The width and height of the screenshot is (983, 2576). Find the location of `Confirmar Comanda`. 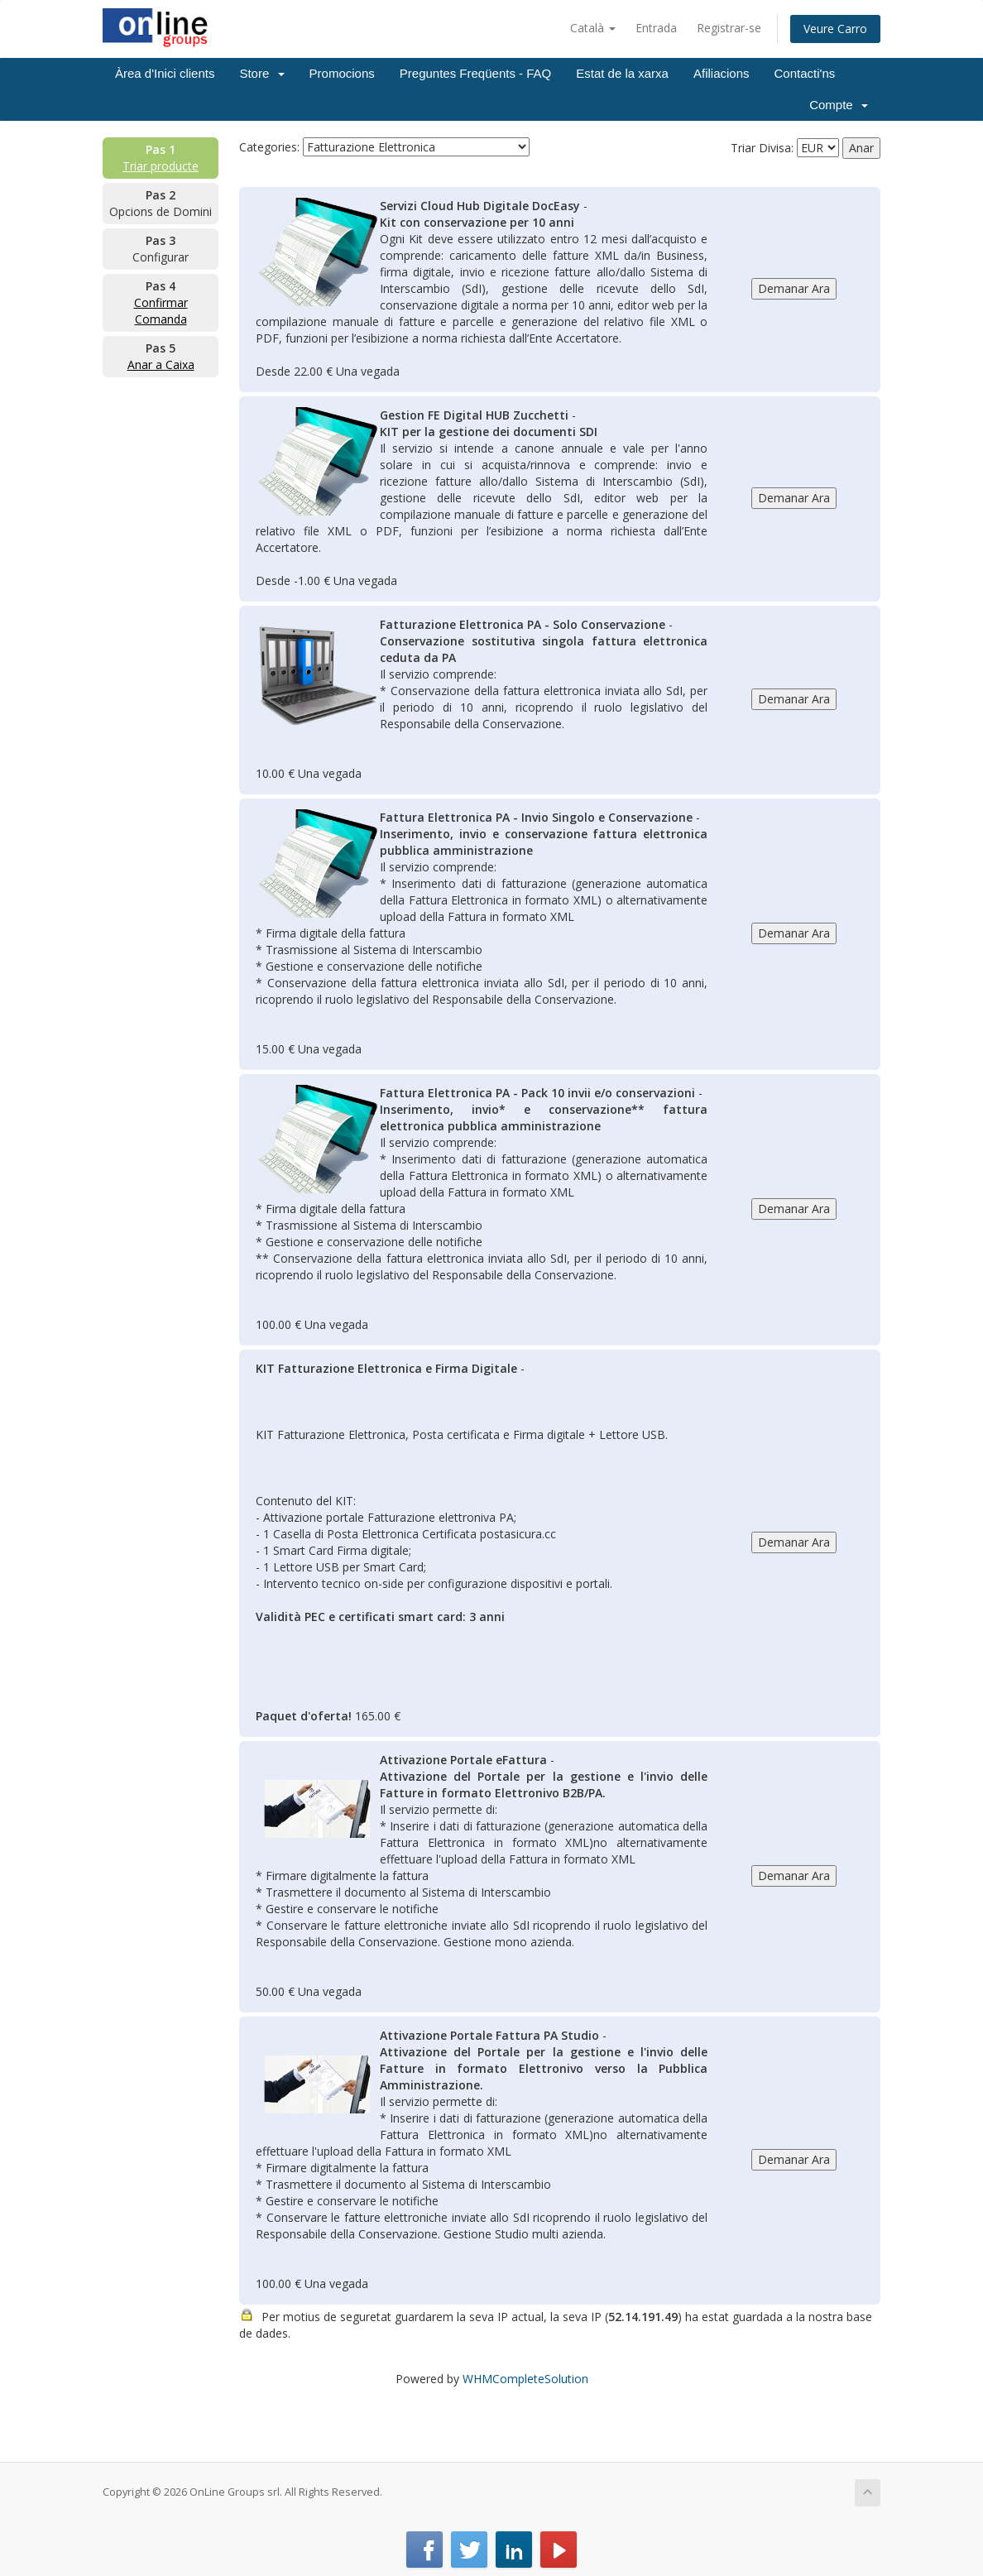

Confirmar Comanda is located at coordinates (161, 311).